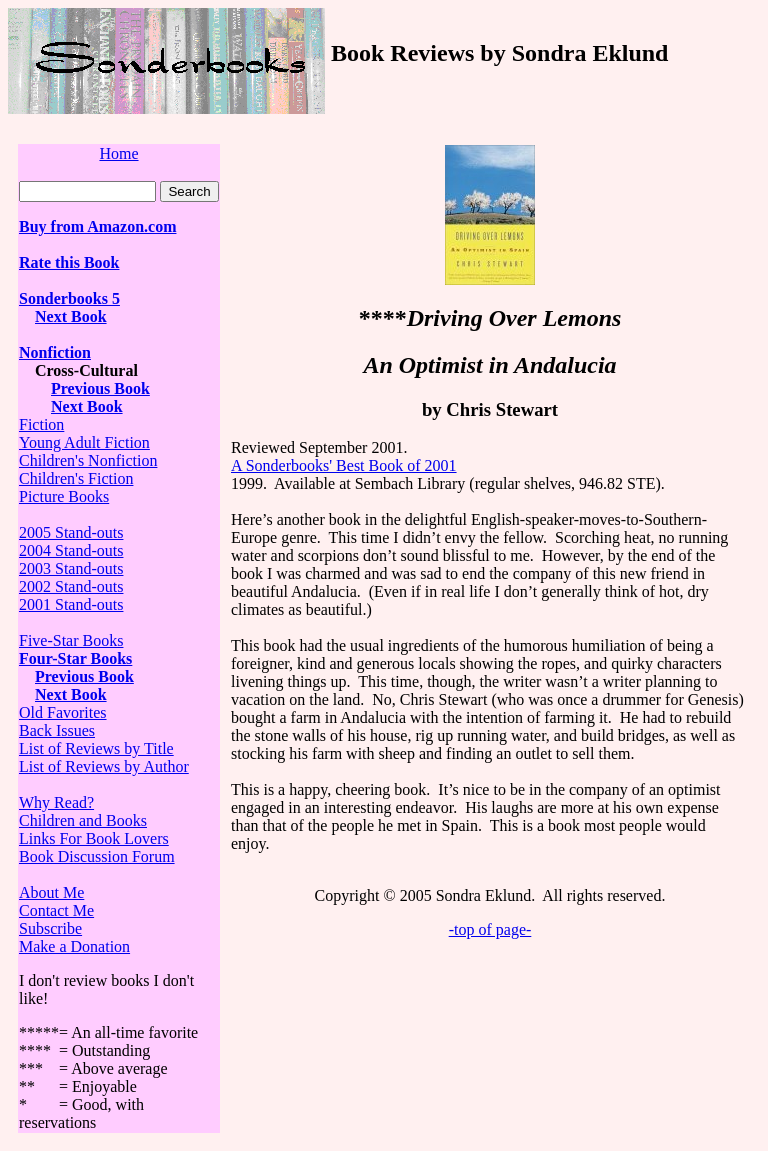 The image size is (768, 1151). Describe the element at coordinates (69, 262) in the screenshot. I see `Rate this Book` at that location.